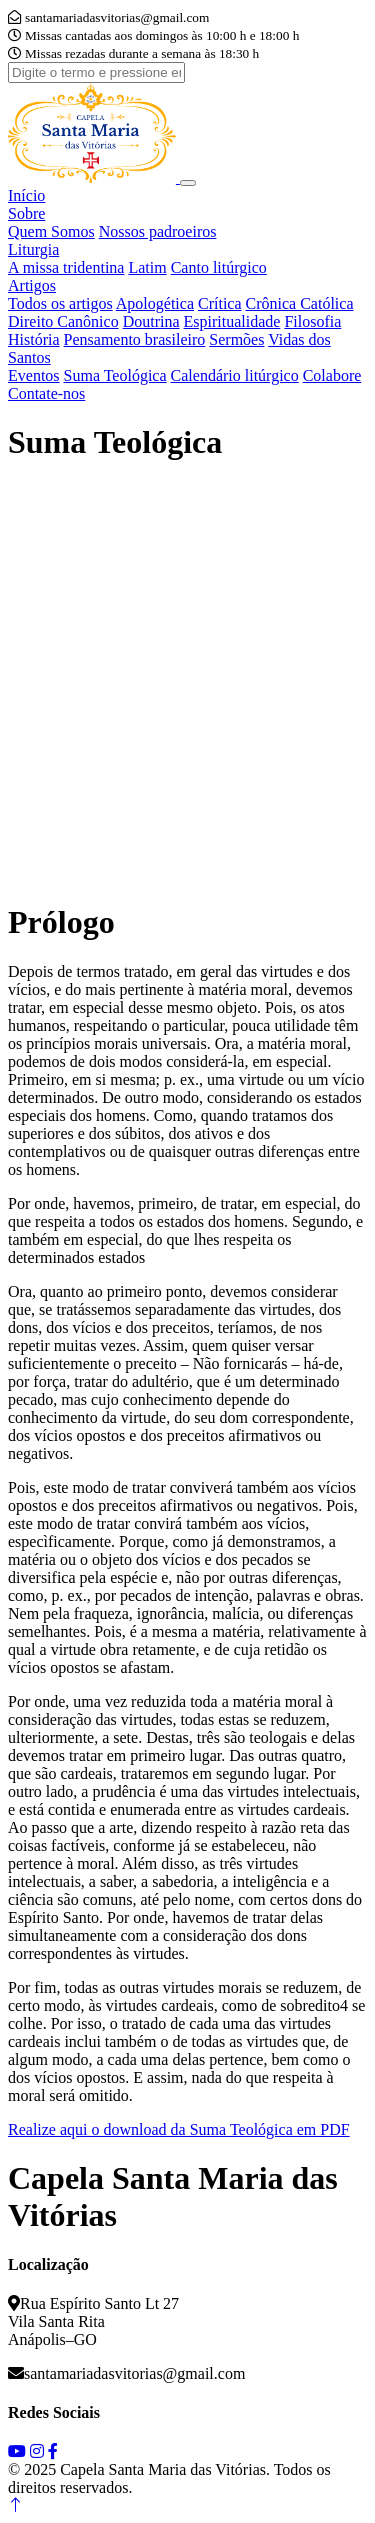 This screenshot has height=2523, width=375. Describe the element at coordinates (147, 267) in the screenshot. I see `Latim` at that location.